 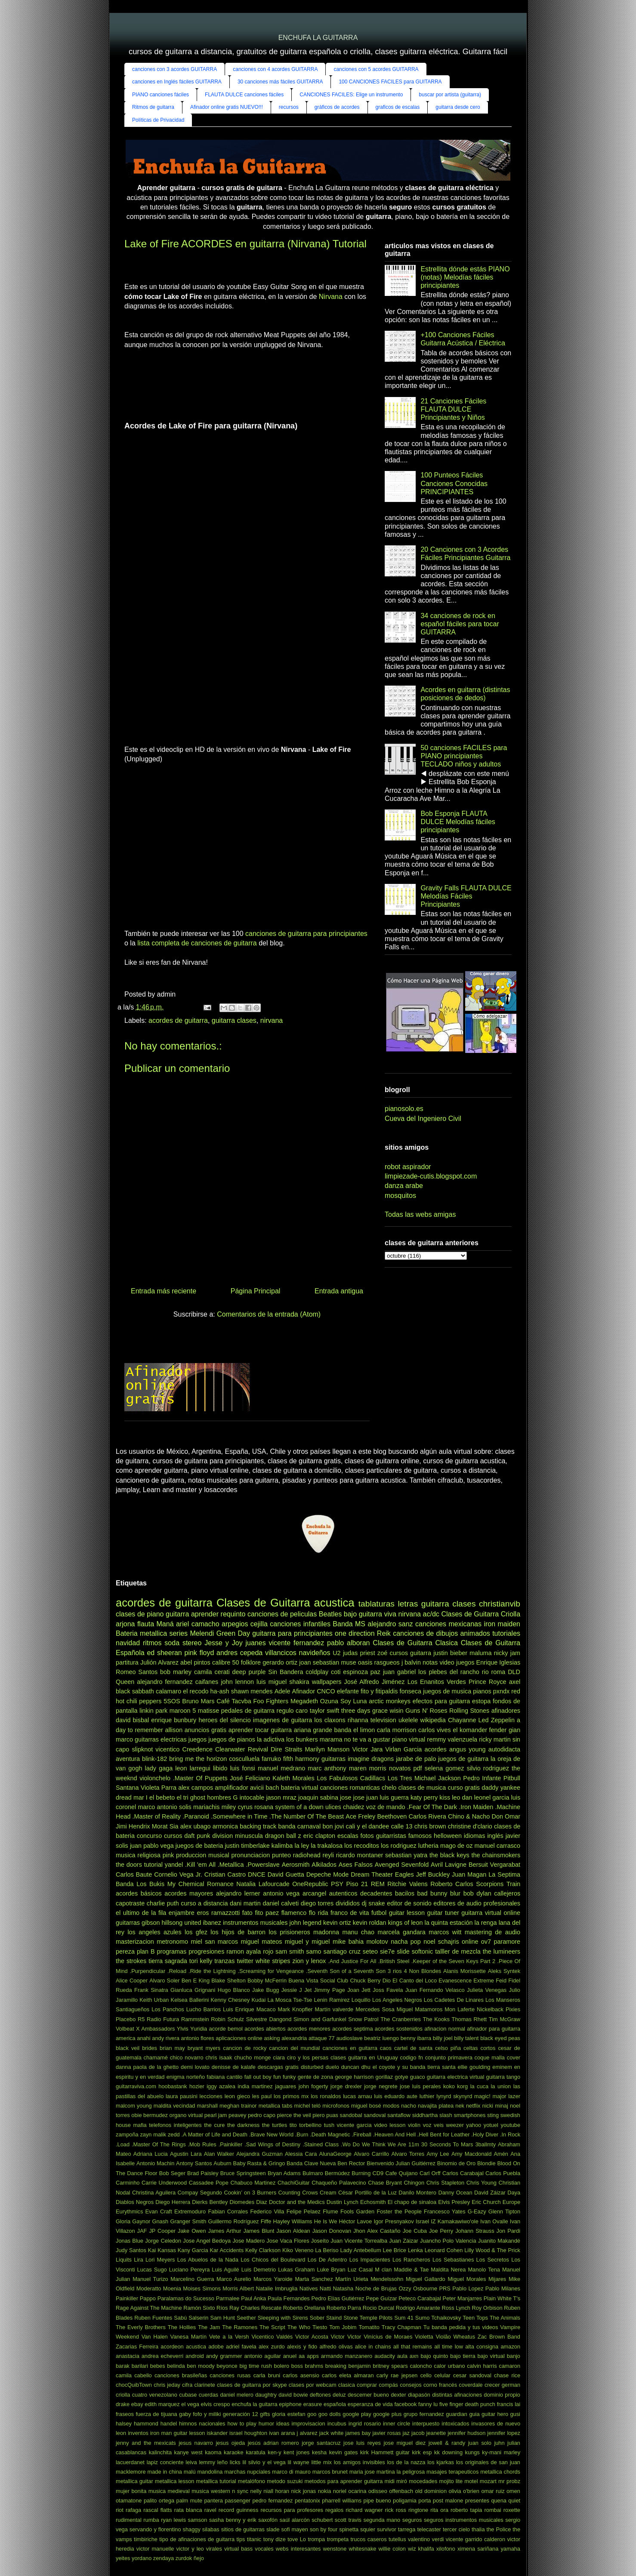 What do you see at coordinates (164, 1980) in the screenshot?
I see `Alvaro Soler` at bounding box center [164, 1980].